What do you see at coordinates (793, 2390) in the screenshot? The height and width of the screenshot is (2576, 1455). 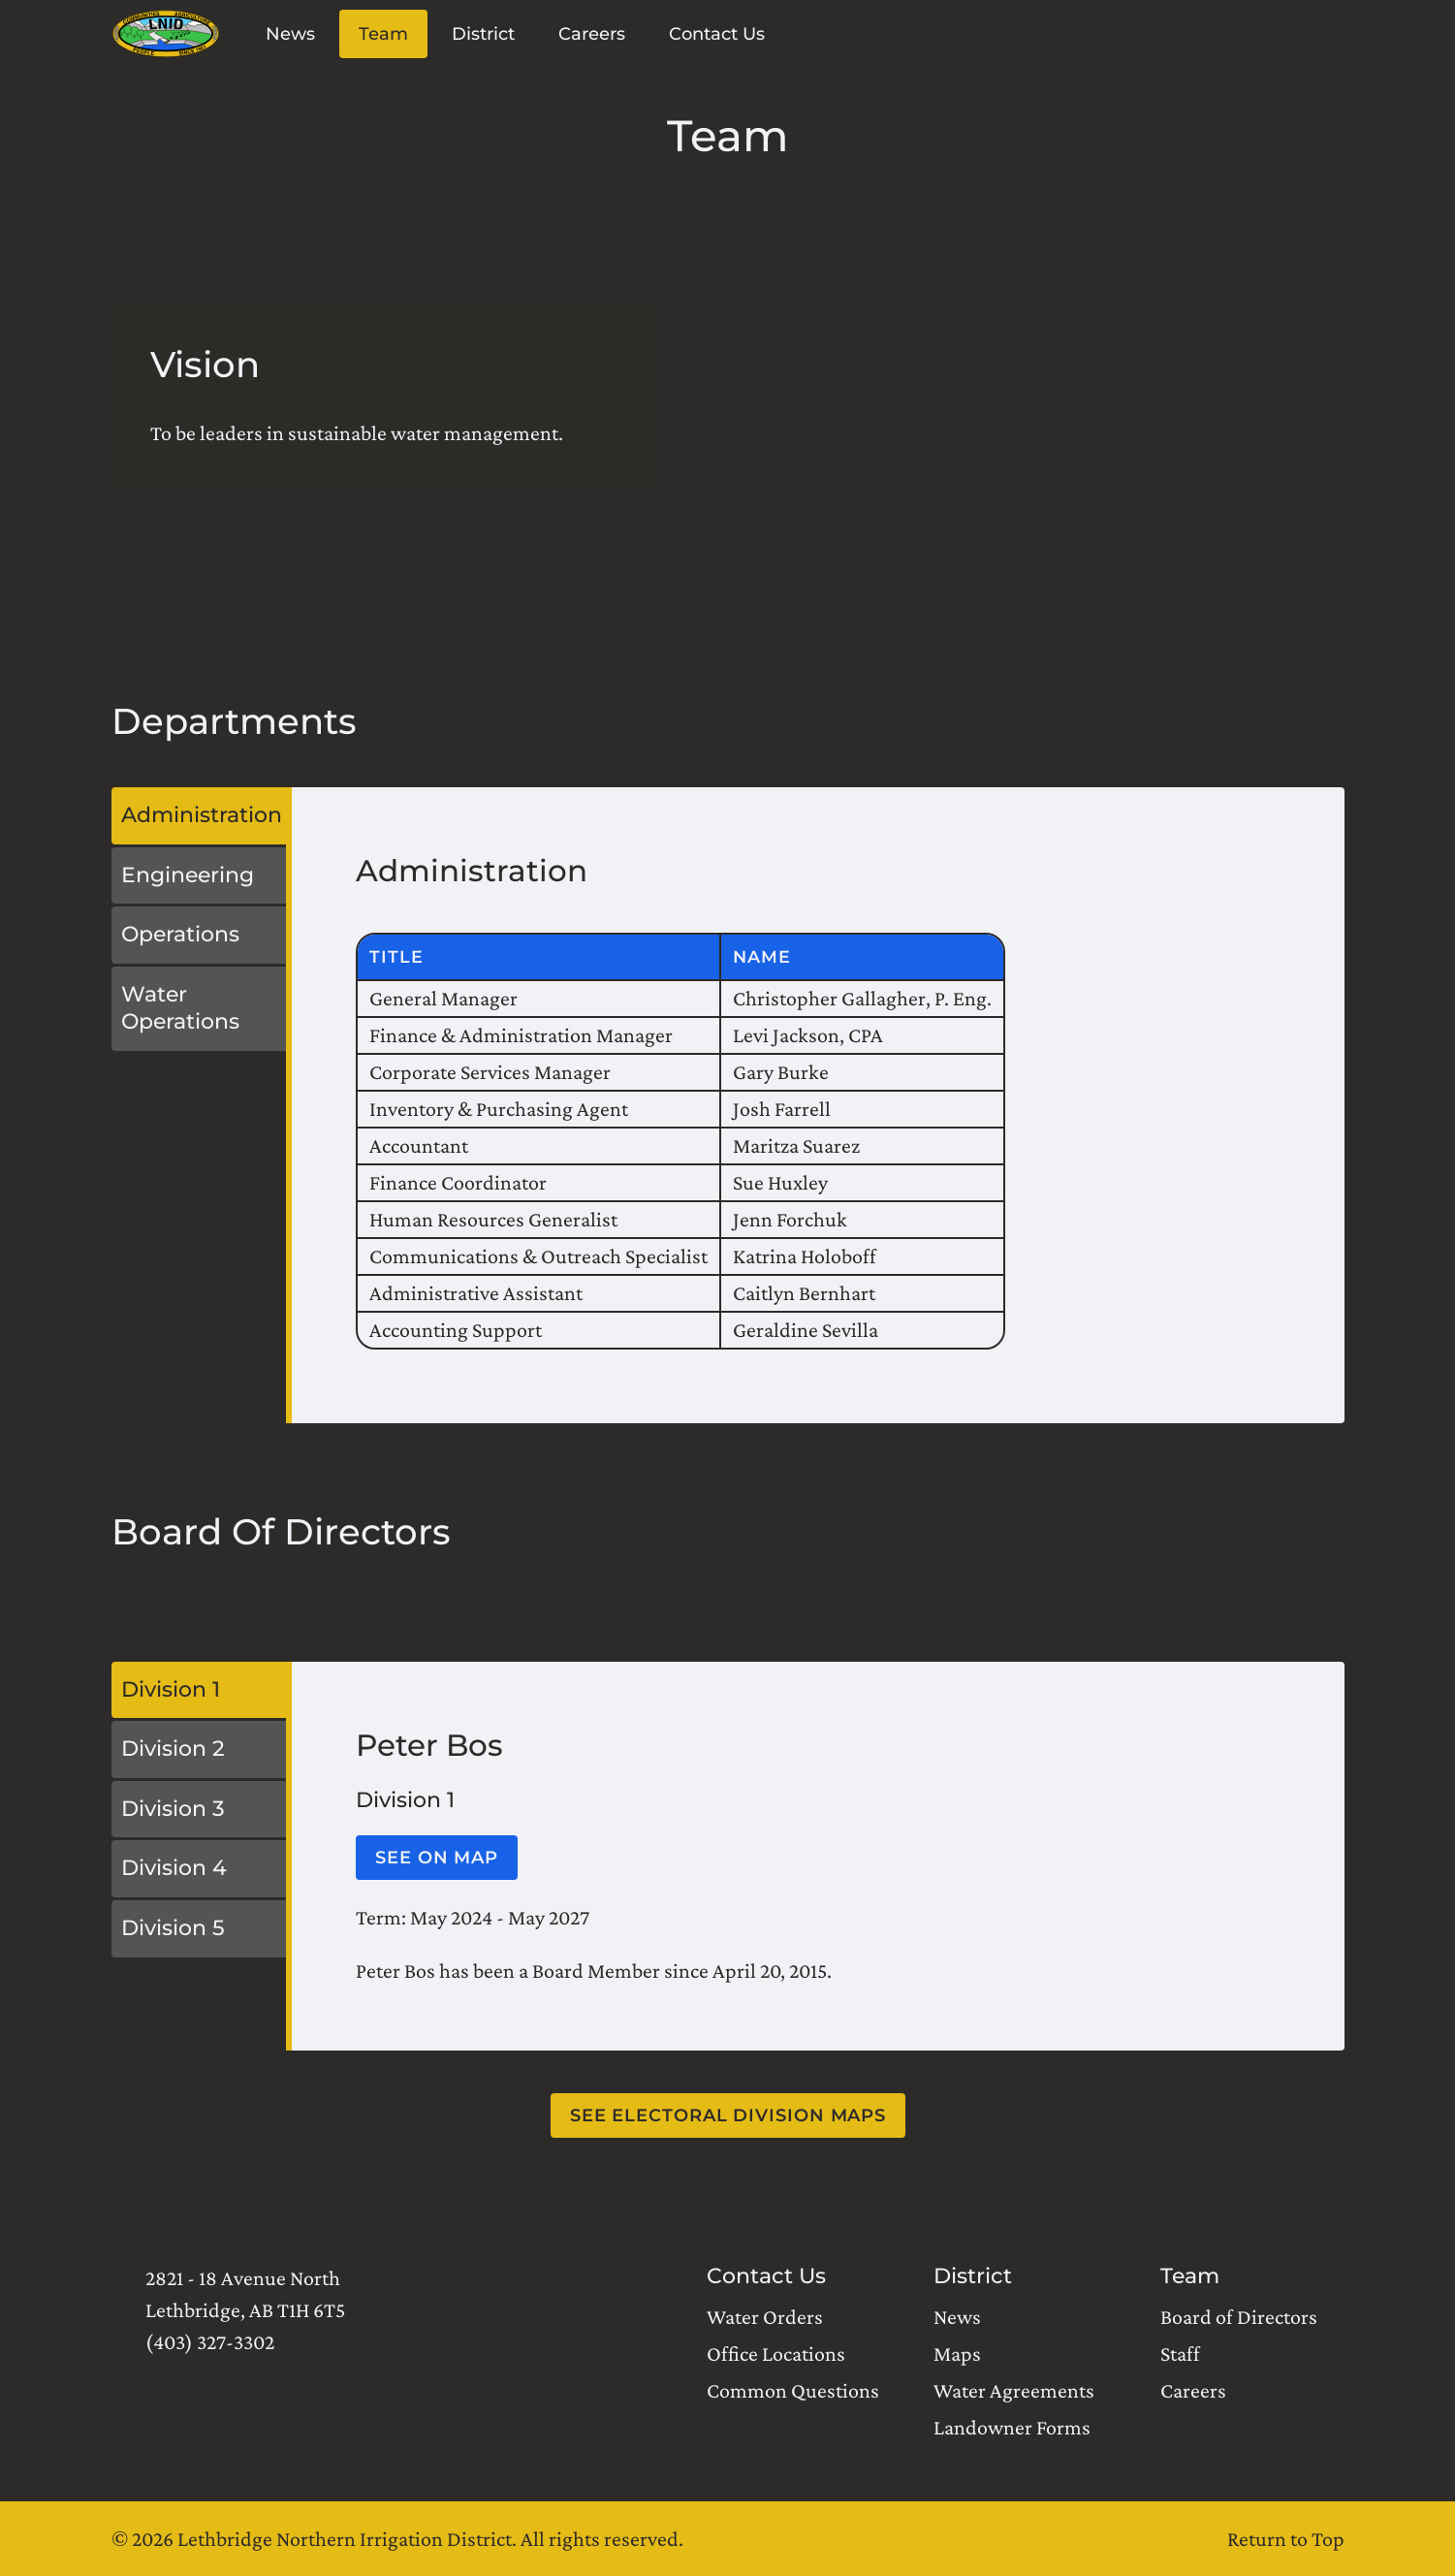 I see `Common Questions` at bounding box center [793, 2390].